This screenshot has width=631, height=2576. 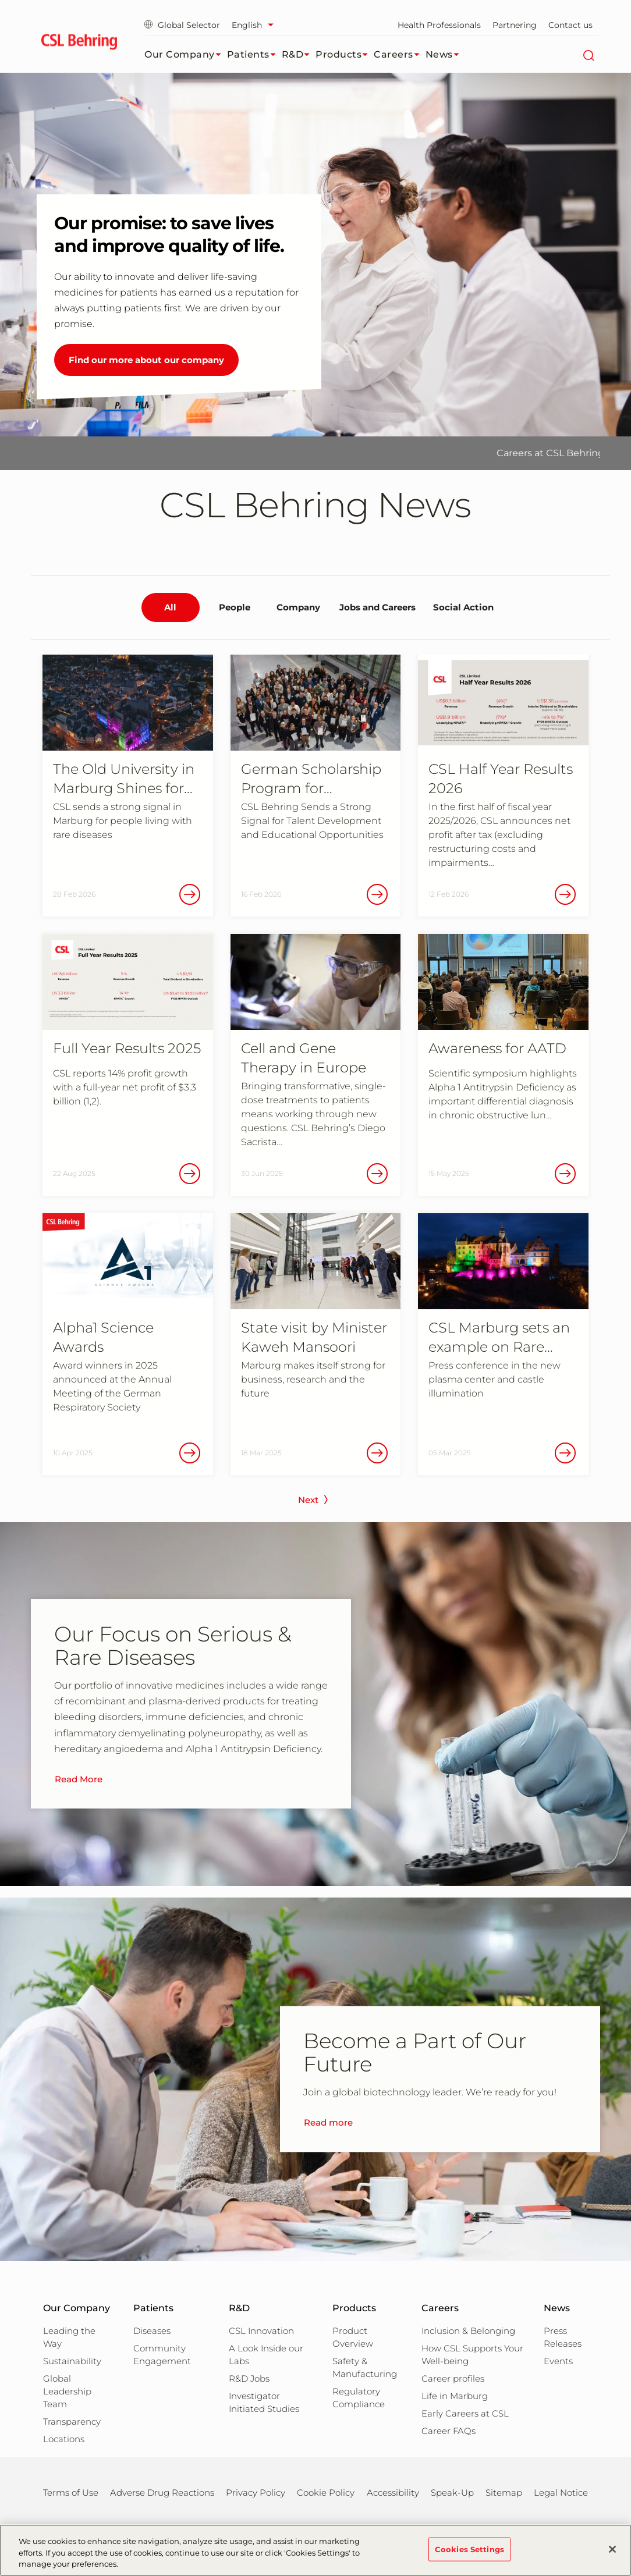 What do you see at coordinates (570, 25) in the screenshot?
I see `Contact us` at bounding box center [570, 25].